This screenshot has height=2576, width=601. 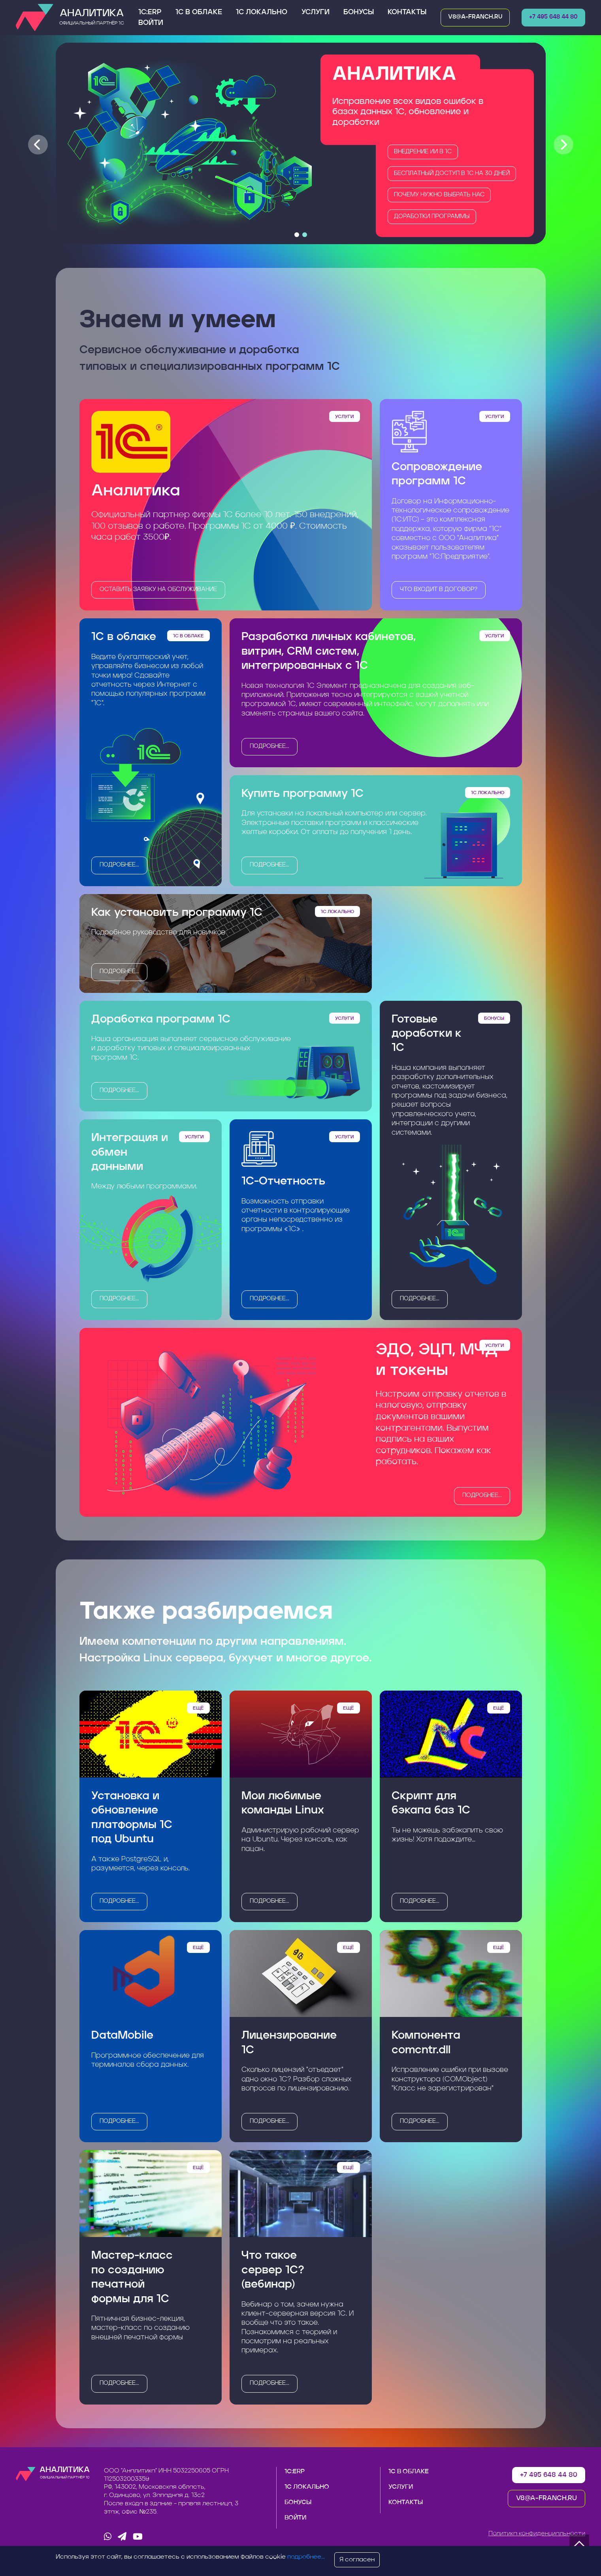 I want to click on Бонусы, so click(x=358, y=12).